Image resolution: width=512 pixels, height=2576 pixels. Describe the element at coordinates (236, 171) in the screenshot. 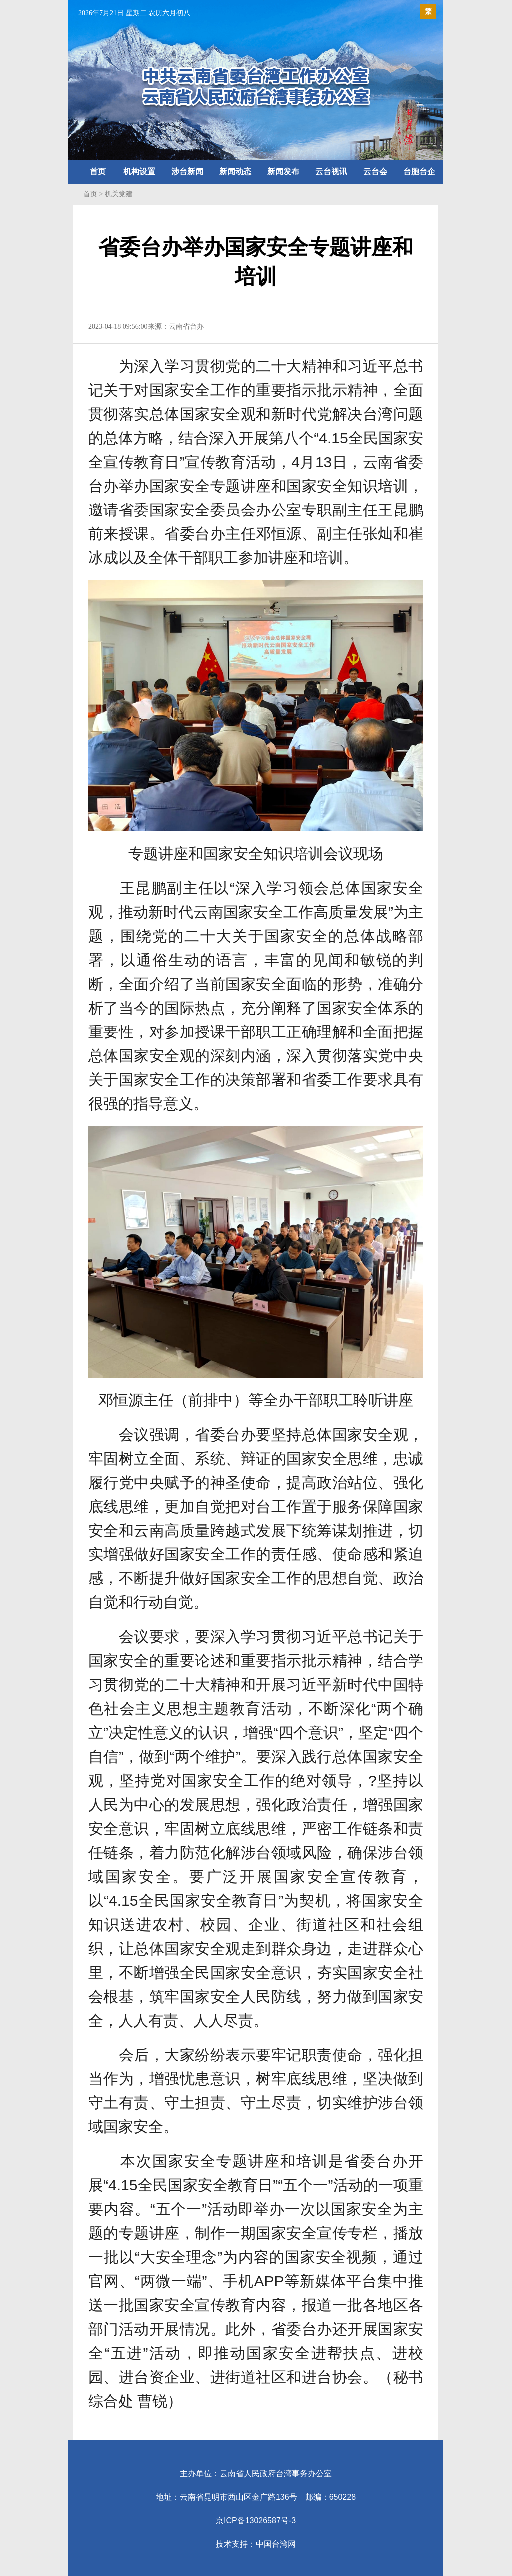

I see `新闻动态` at that location.